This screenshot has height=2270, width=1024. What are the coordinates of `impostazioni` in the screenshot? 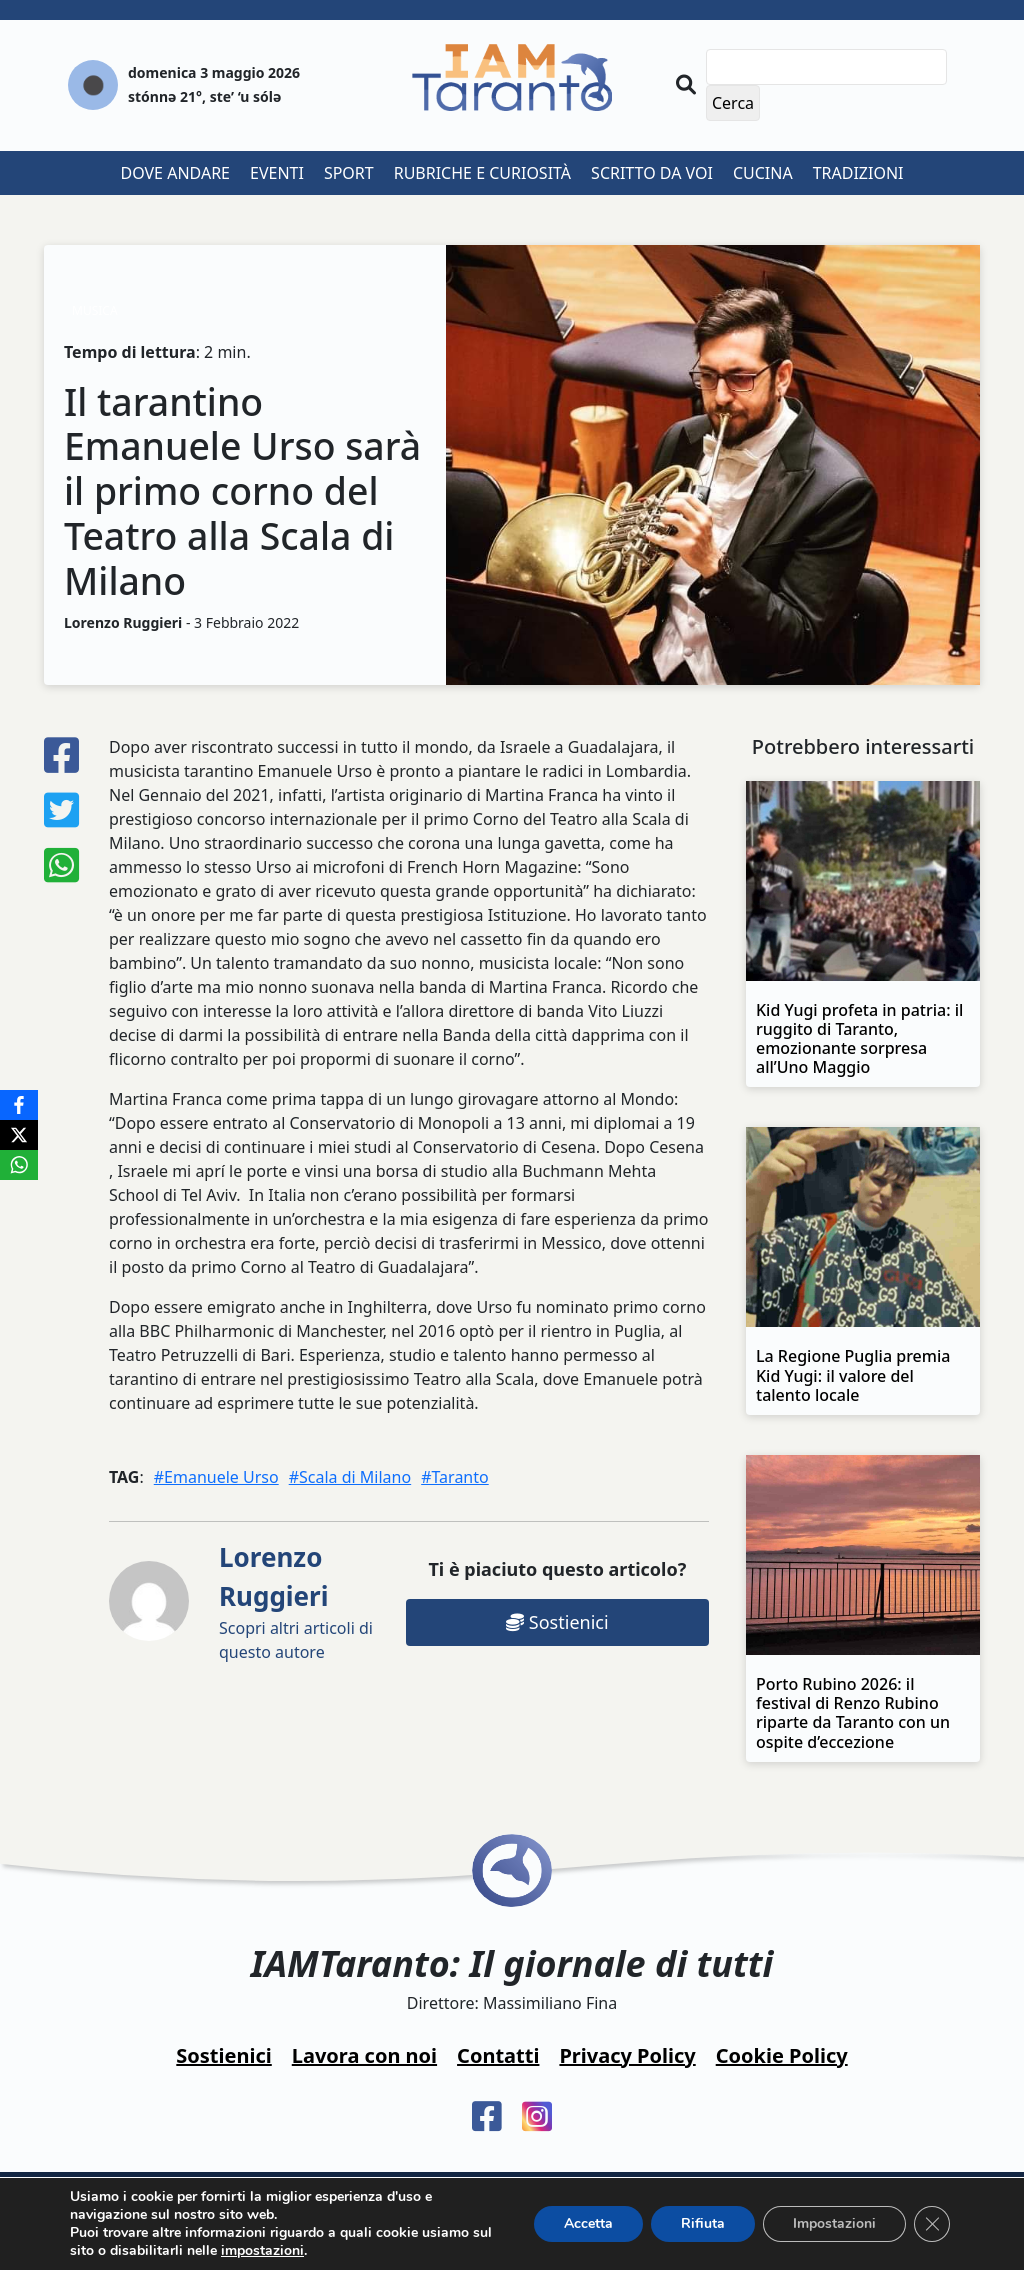 It's located at (262, 2251).